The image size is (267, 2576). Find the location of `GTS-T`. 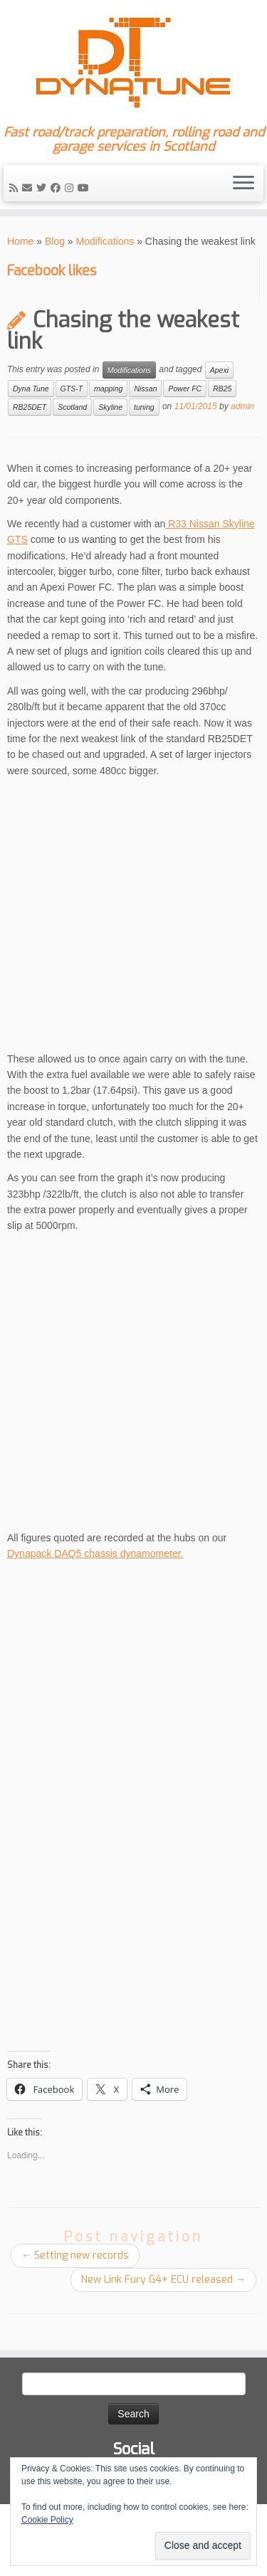

GTS-T is located at coordinates (72, 388).